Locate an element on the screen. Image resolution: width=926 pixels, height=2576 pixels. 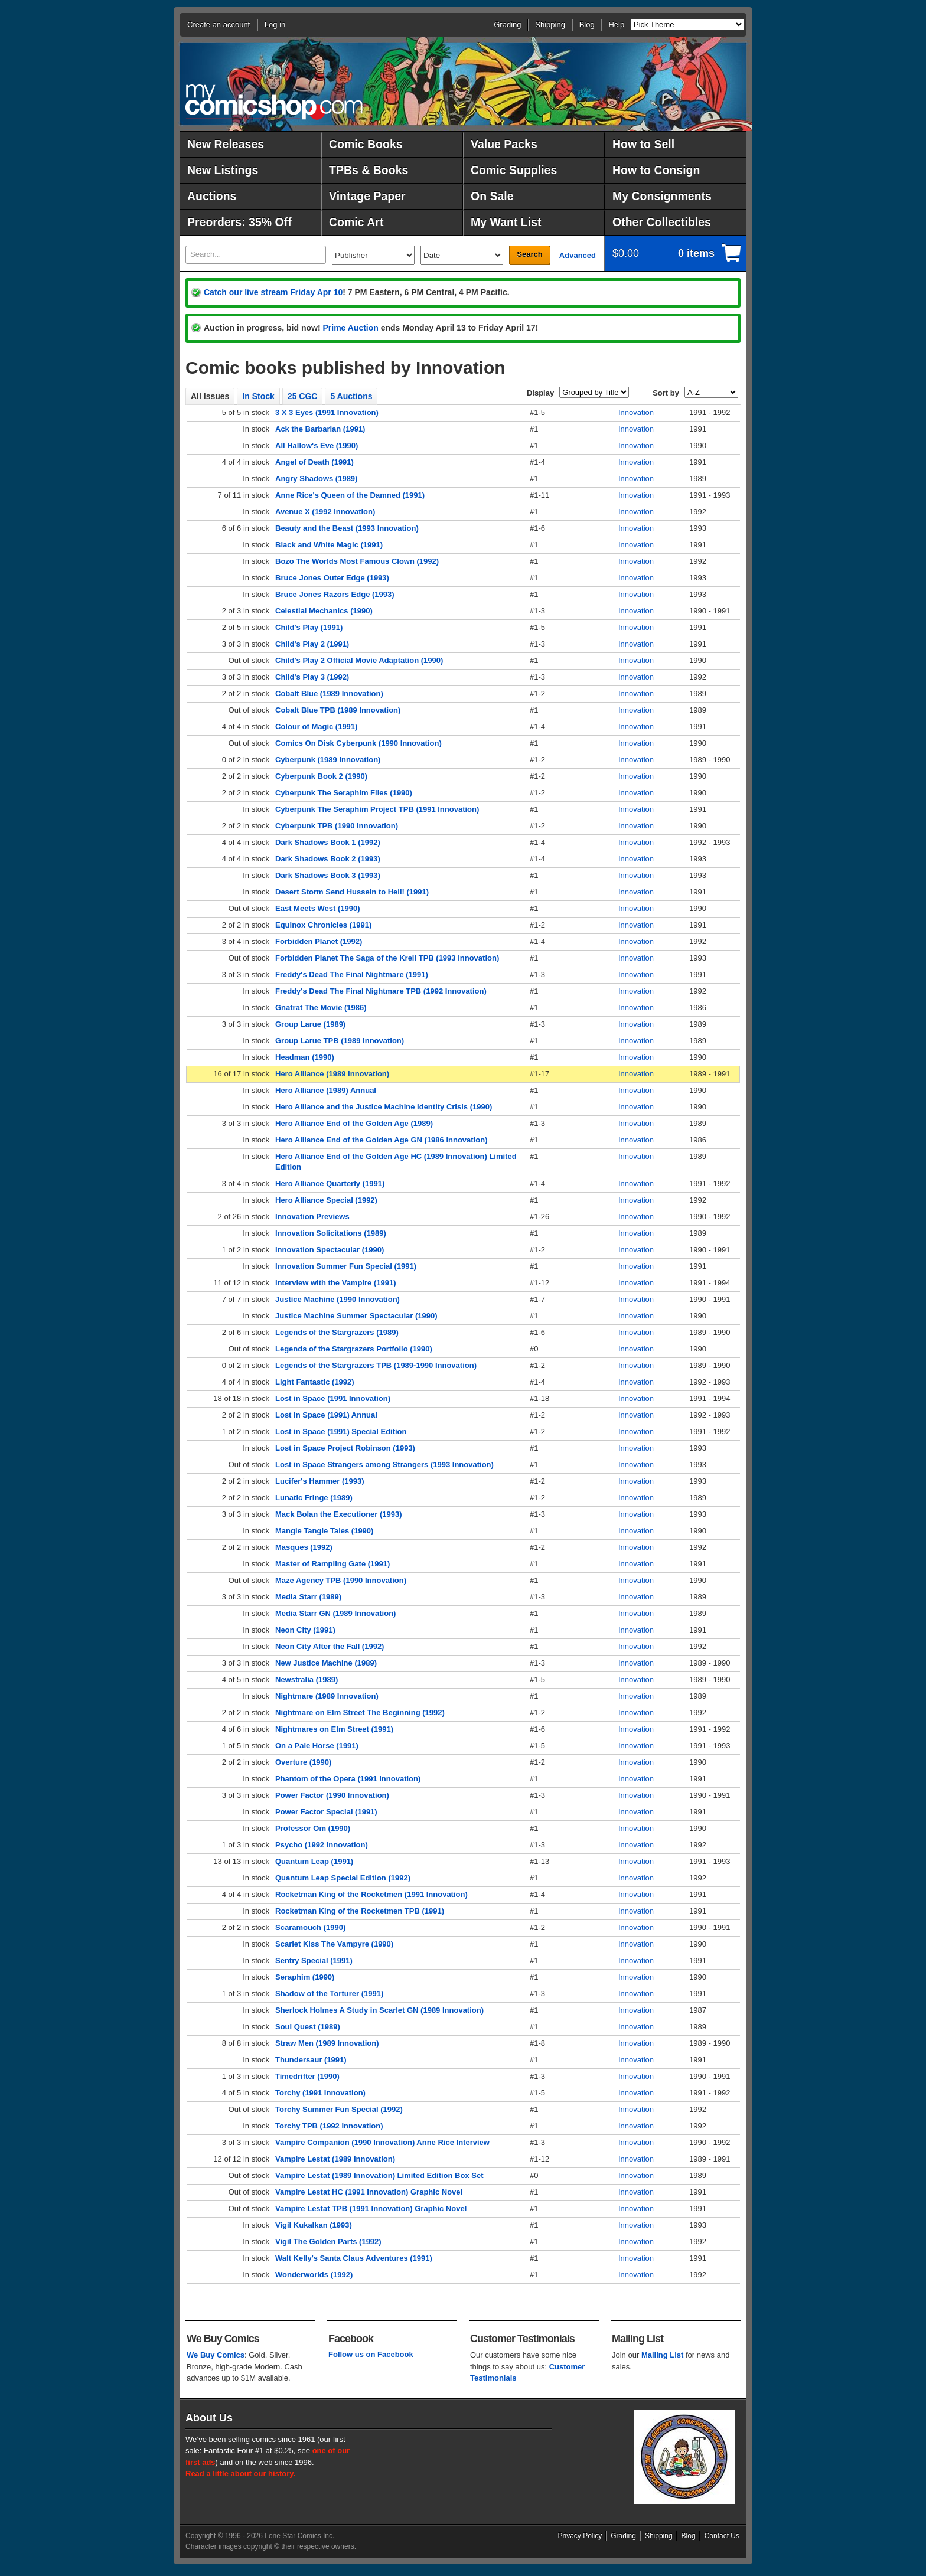
Hero Alliance End of the Golden Age GN (1986 Innovation) is located at coordinates (381, 1139).